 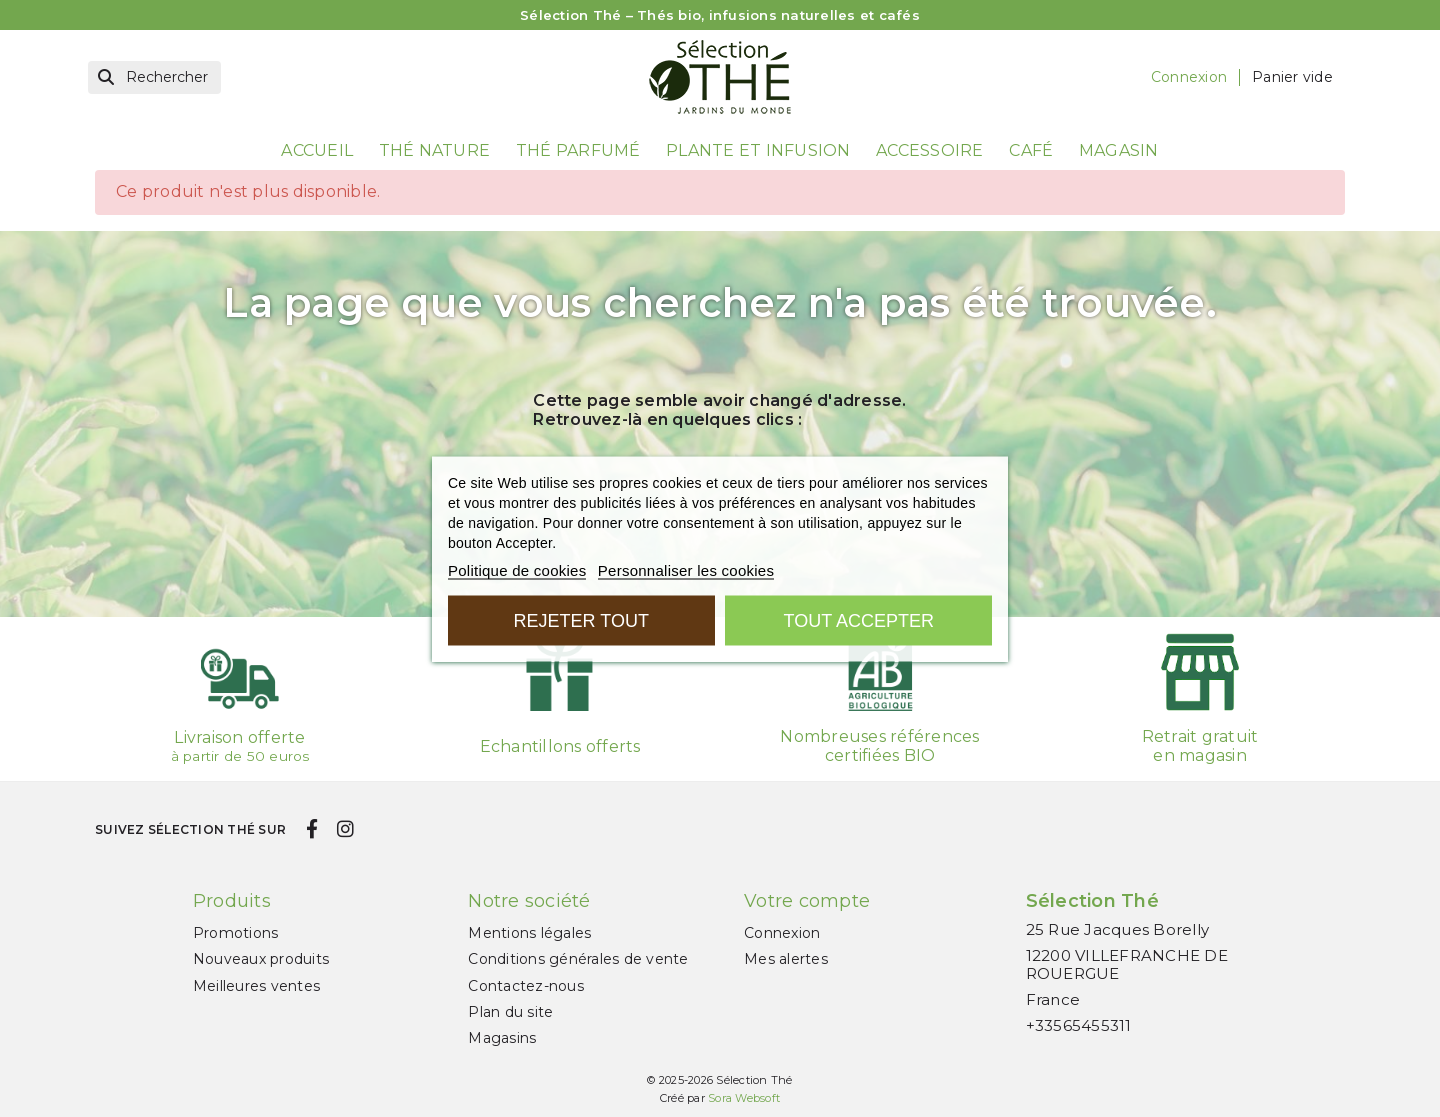 I want to click on Rejeter tout, so click(x=581, y=620).